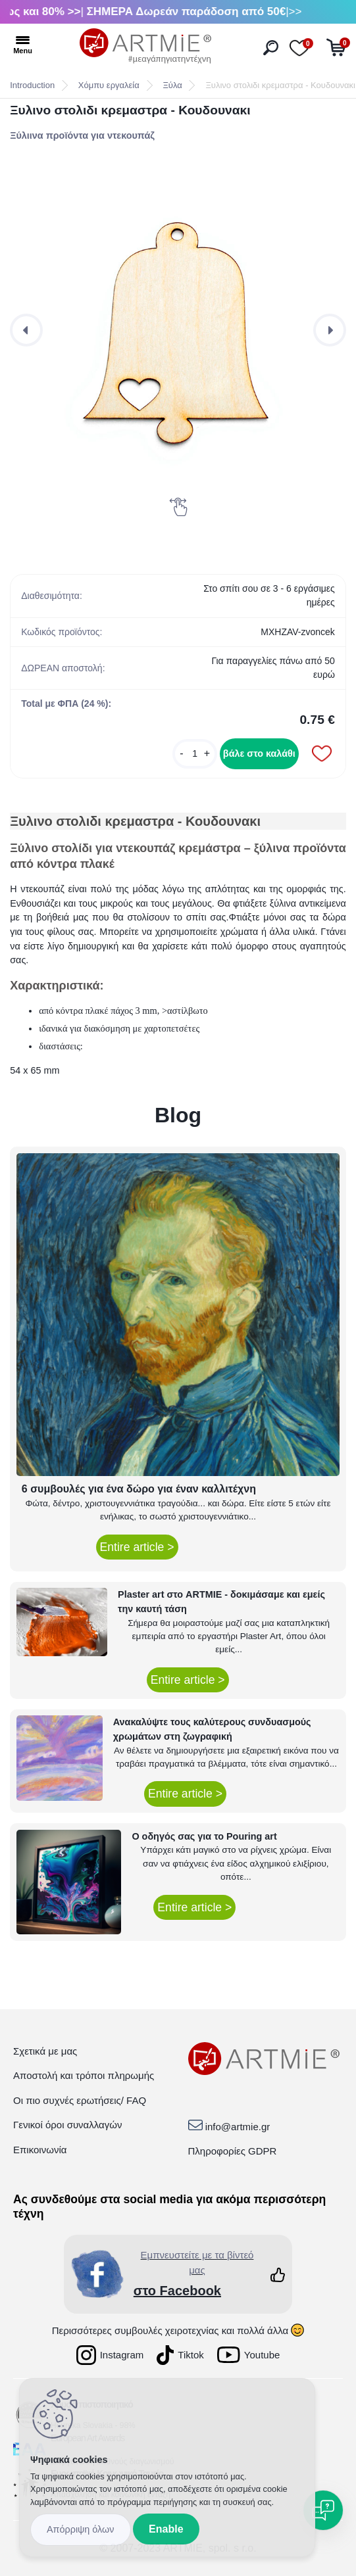 This screenshot has height=2576, width=356. I want to click on Επικοινωνία, so click(39, 2149).